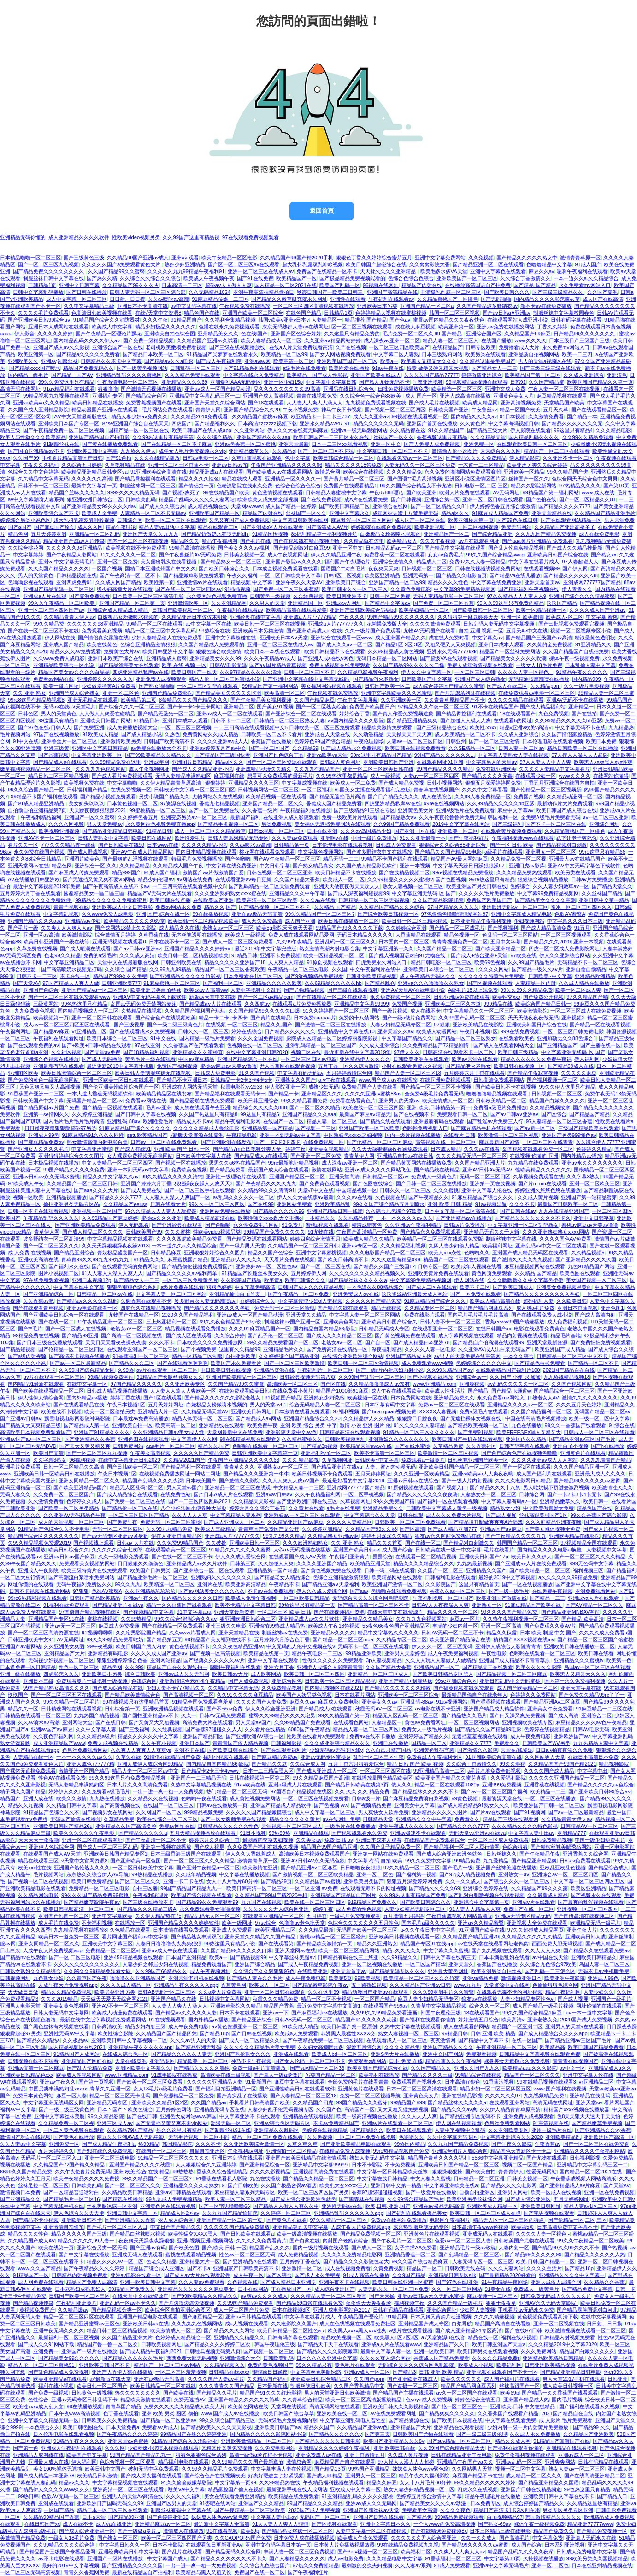 Image resolution: width=637 pixels, height=2576 pixels. I want to click on 久久久欧洲熟妇熟女, so click(305, 1543).